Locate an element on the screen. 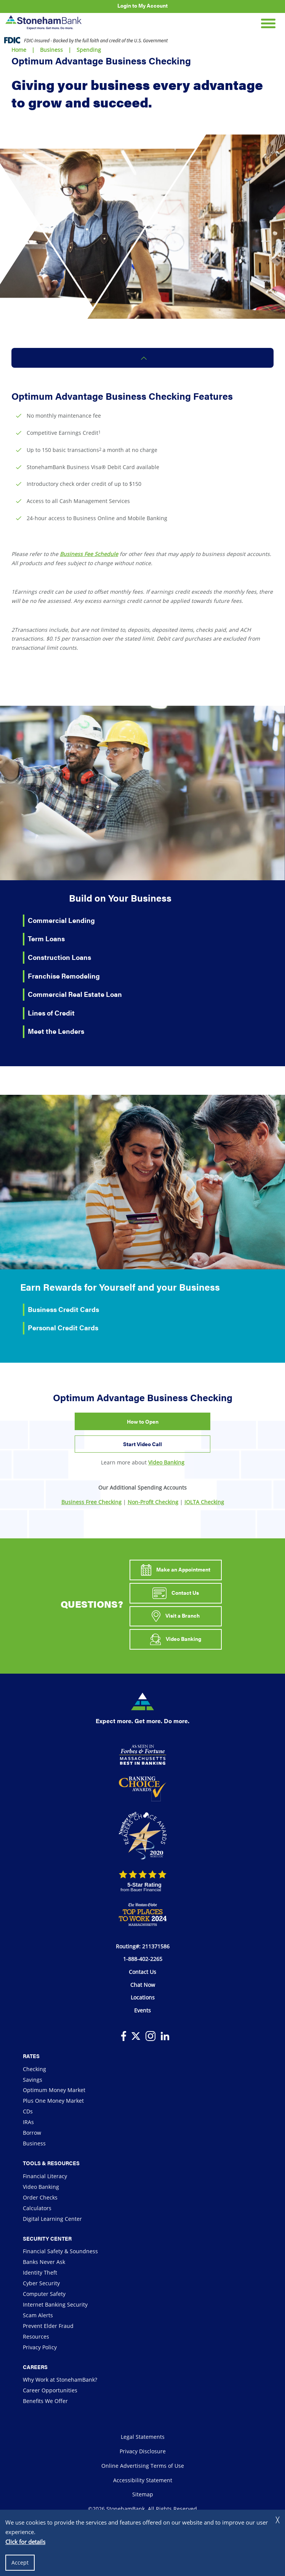  Digital Learning Center is located at coordinates (52, 2218).